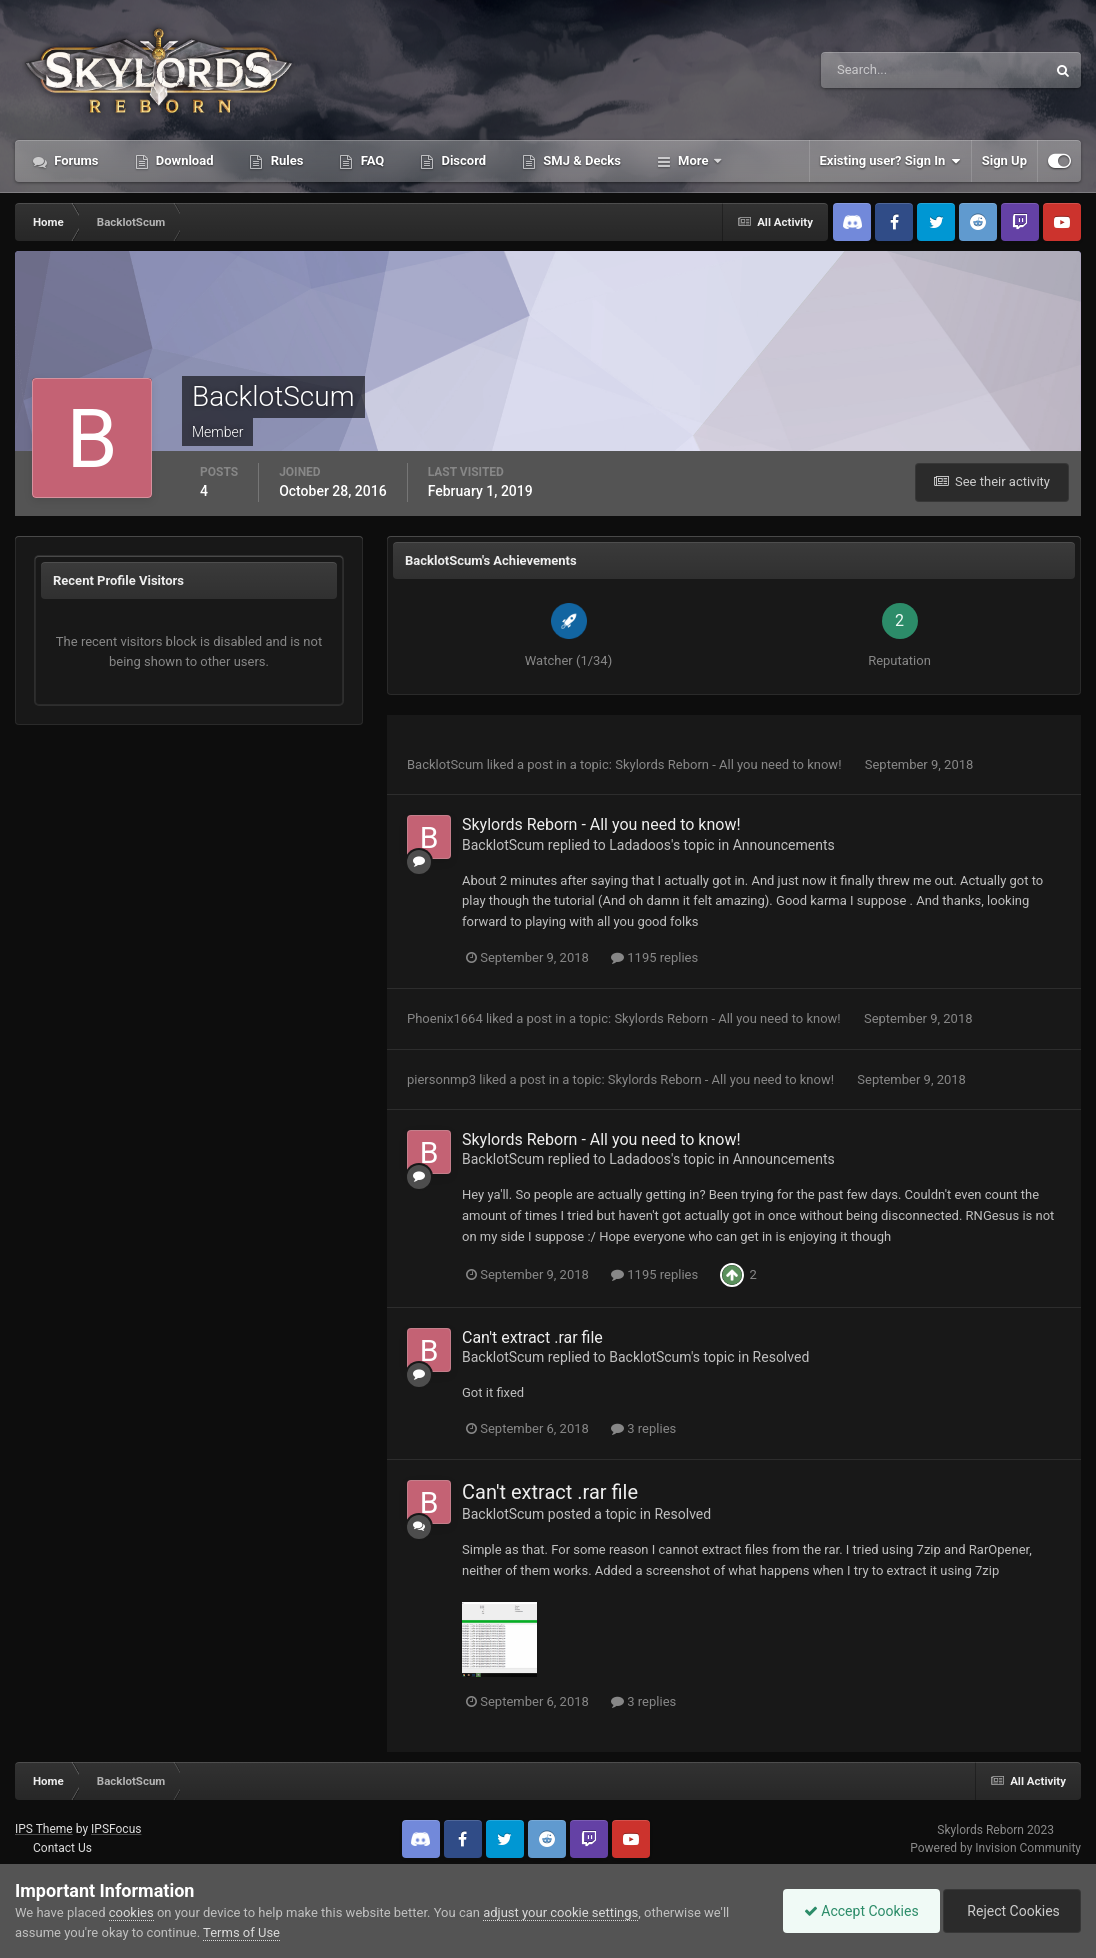  I want to click on Resolved, so click(781, 1357).